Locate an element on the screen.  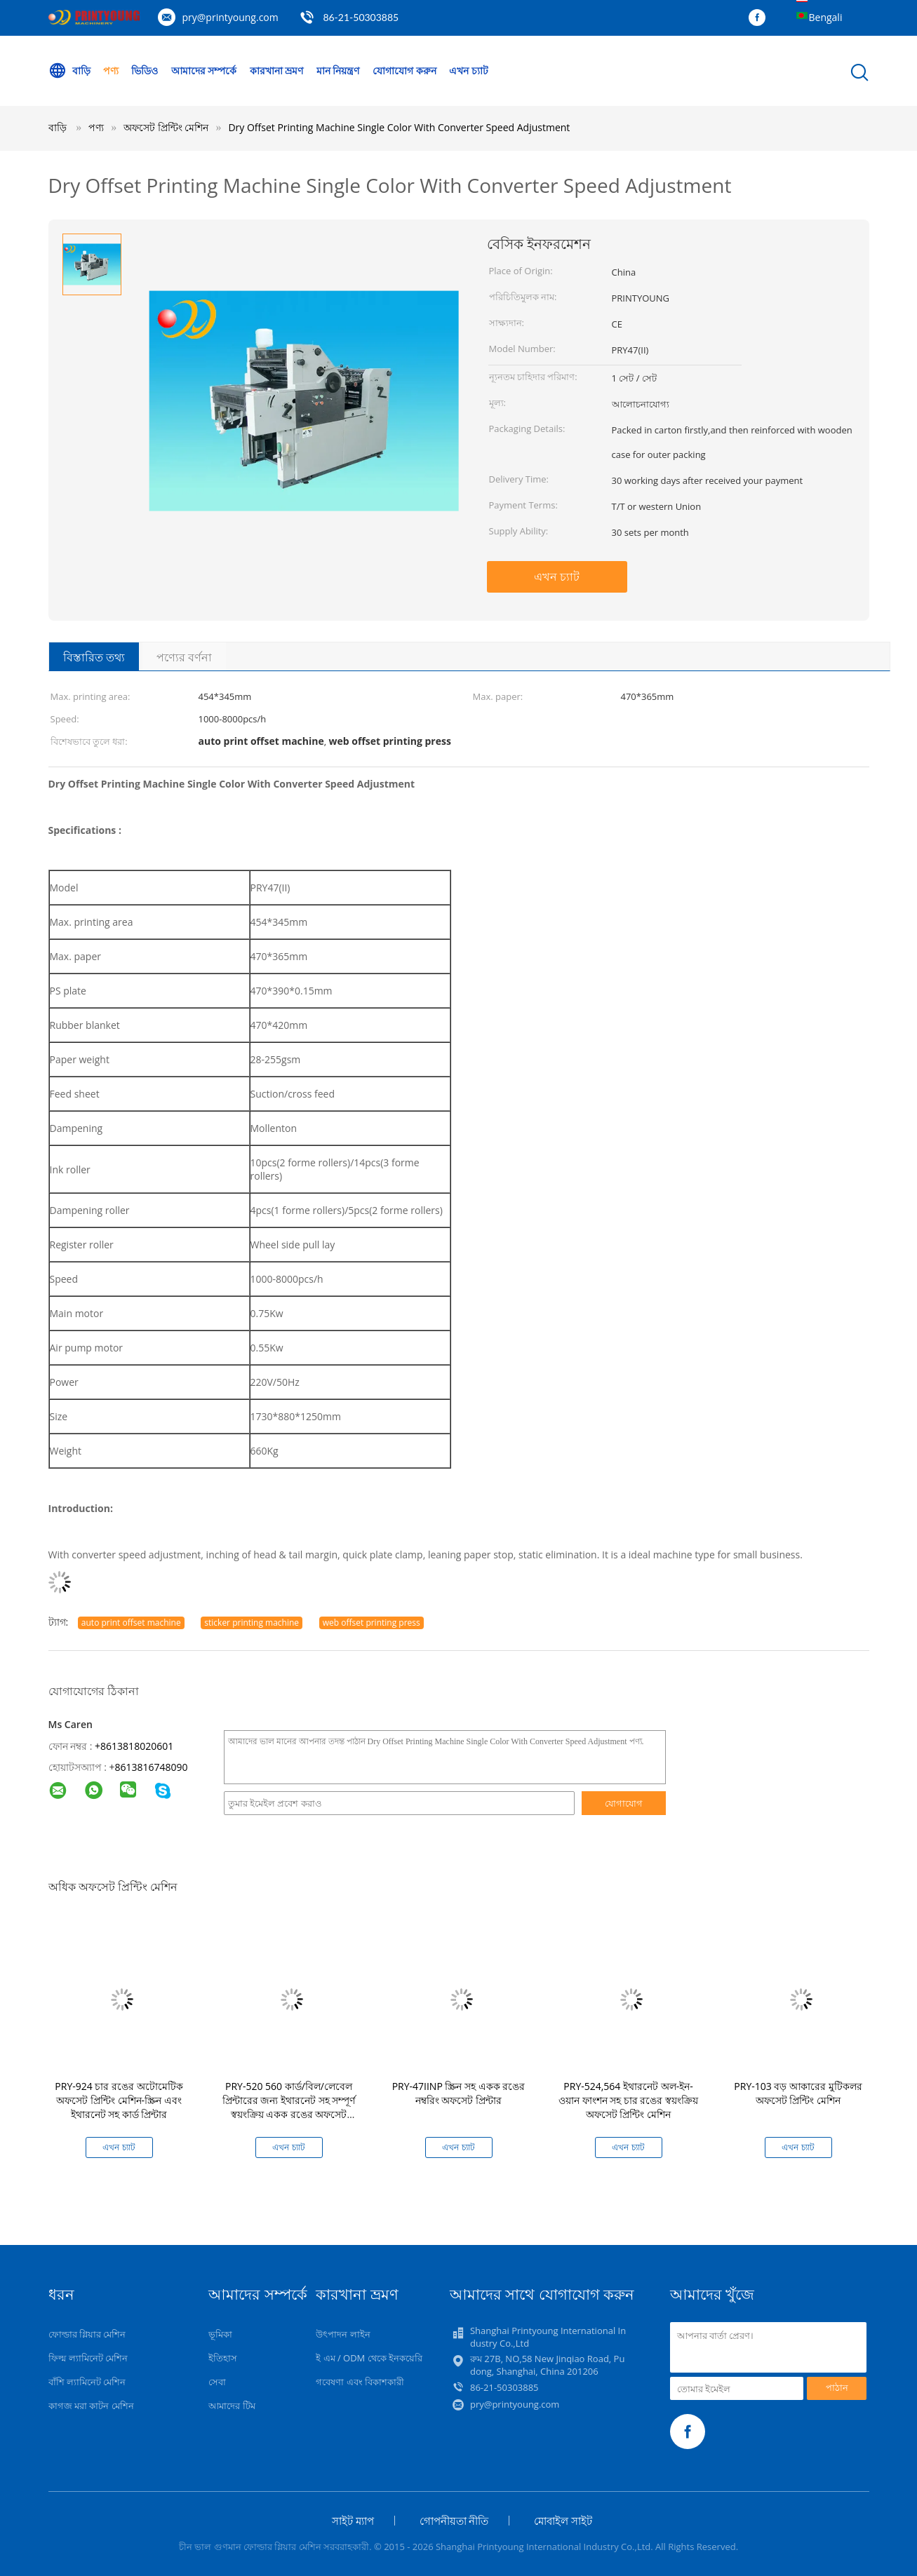
ইতিহাস is located at coordinates (222, 2358).